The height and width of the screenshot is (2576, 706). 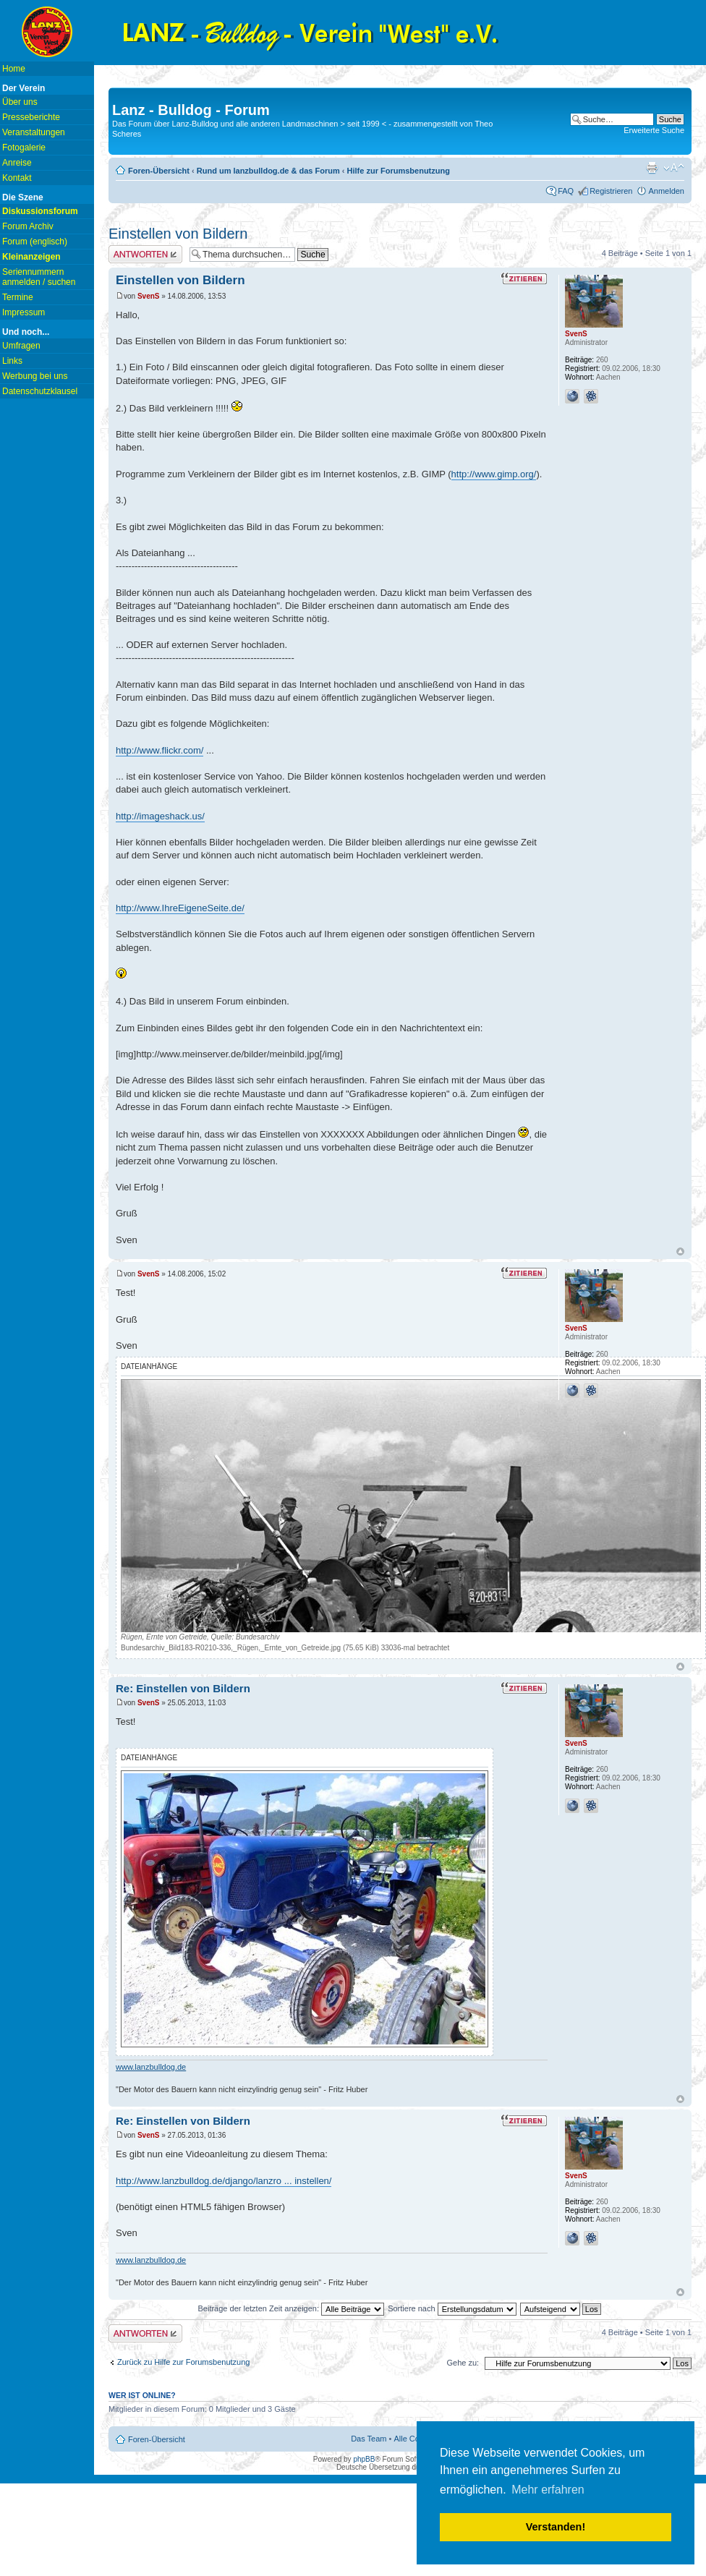 I want to click on phpBB, so click(x=364, y=2459).